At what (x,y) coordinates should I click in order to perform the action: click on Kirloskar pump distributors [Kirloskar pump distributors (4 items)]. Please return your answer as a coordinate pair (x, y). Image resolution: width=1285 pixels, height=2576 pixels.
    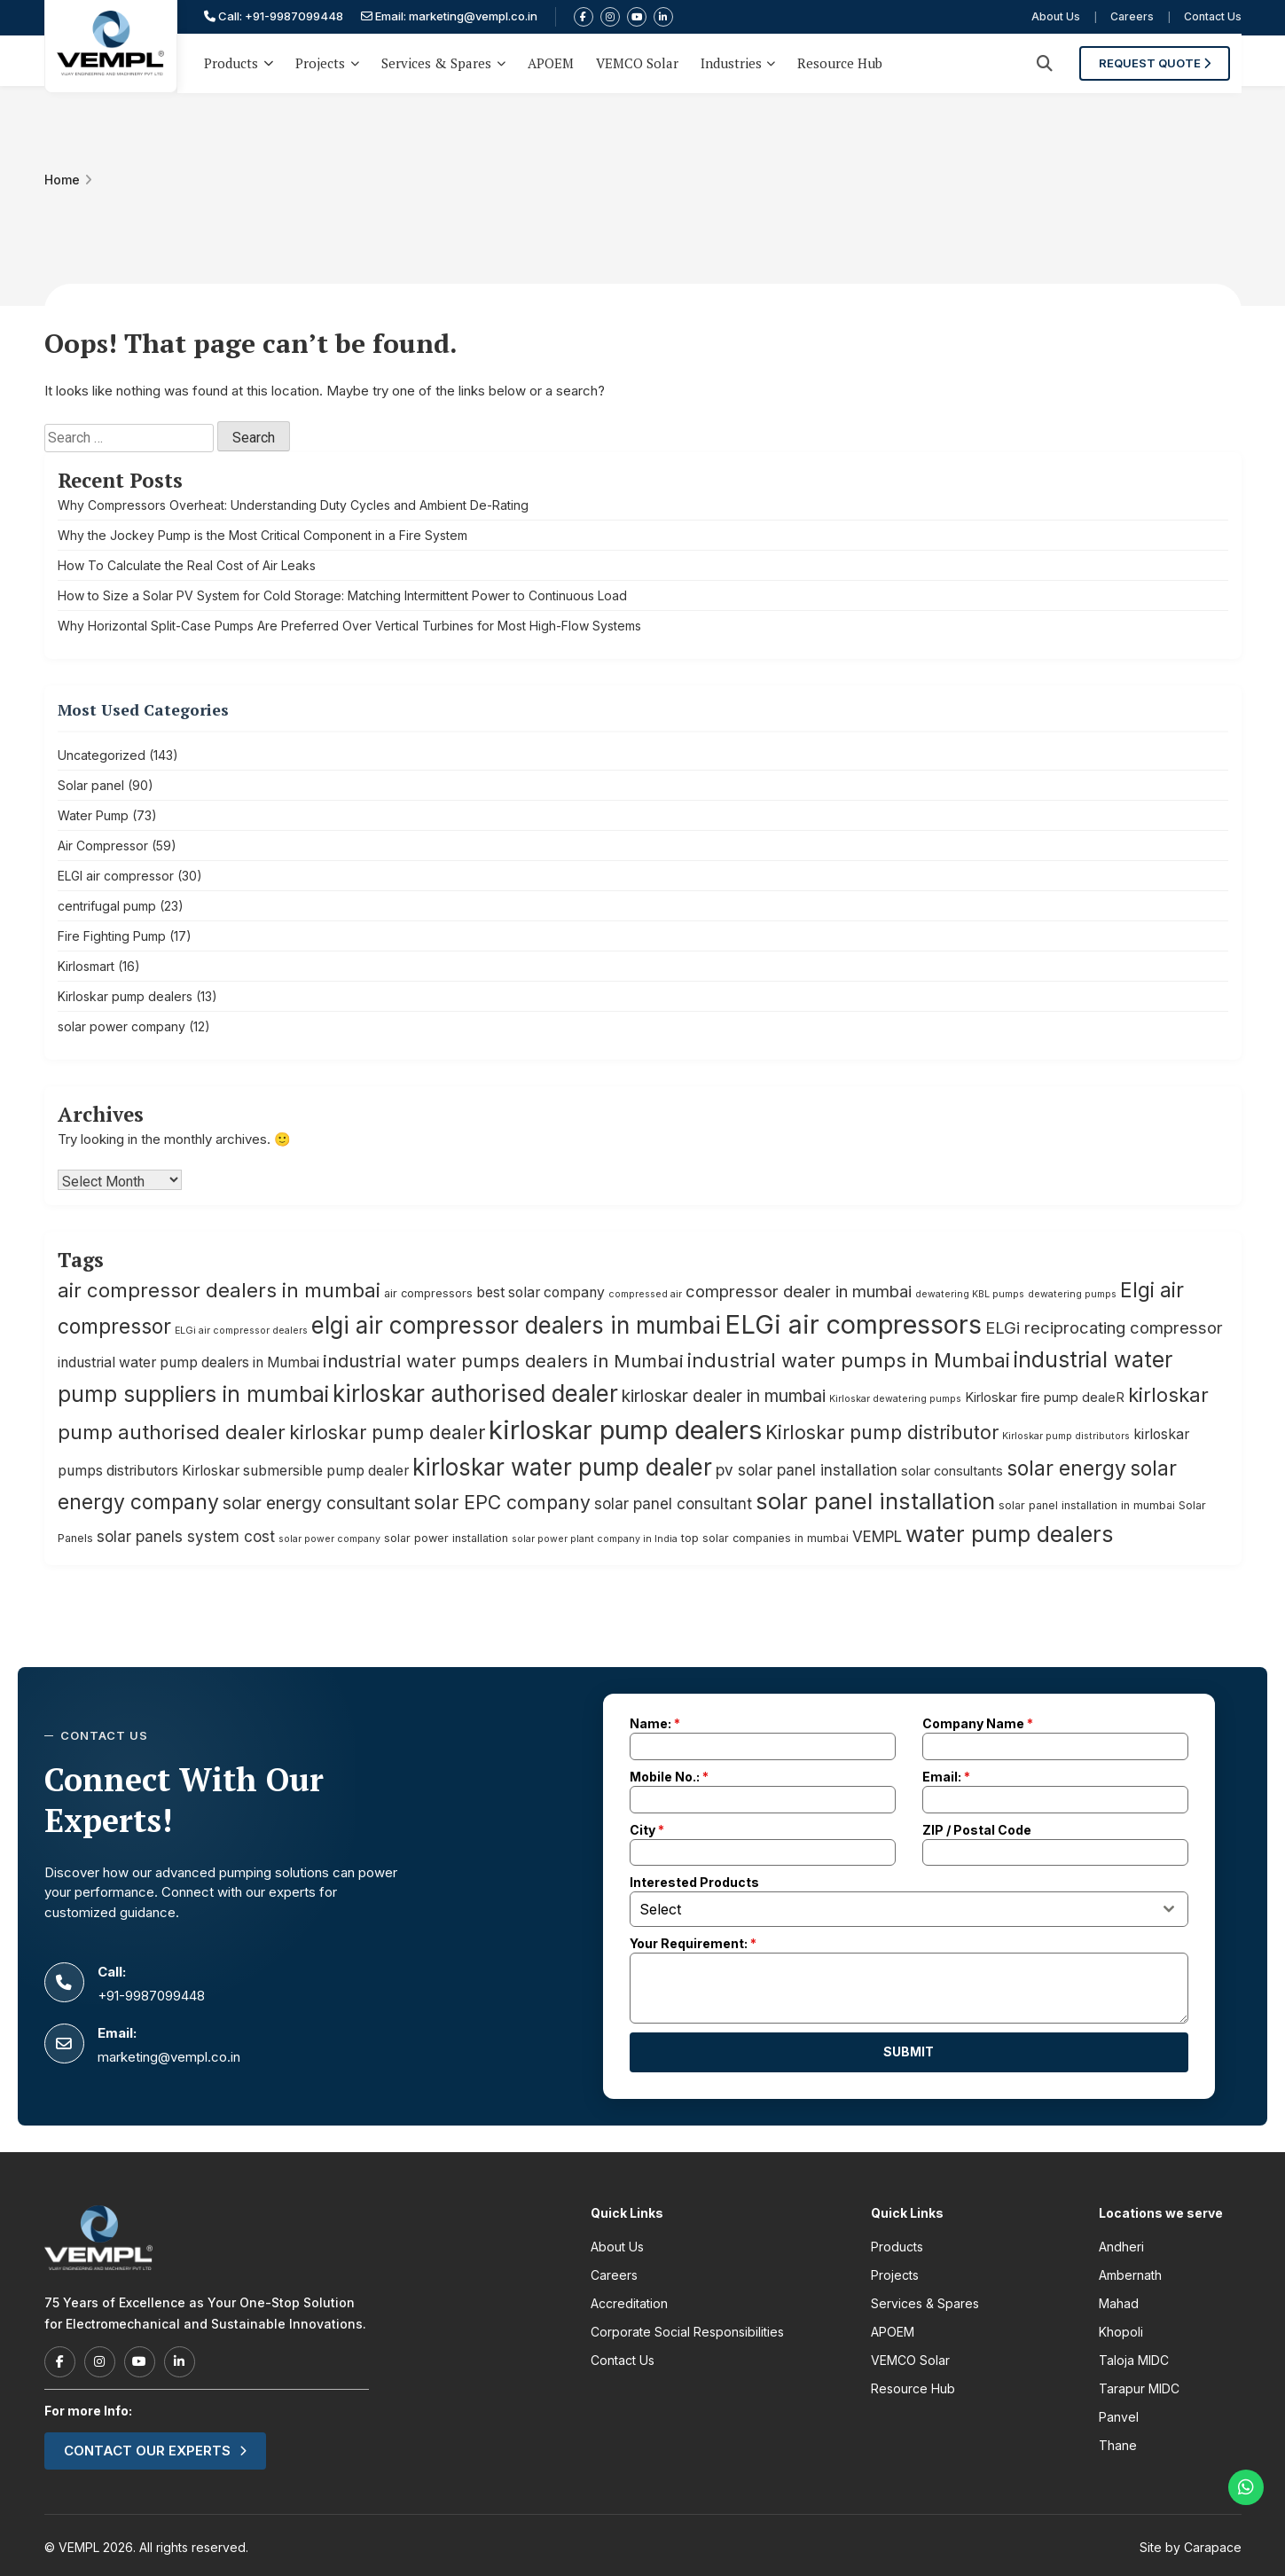
    Looking at the image, I should click on (1066, 1436).